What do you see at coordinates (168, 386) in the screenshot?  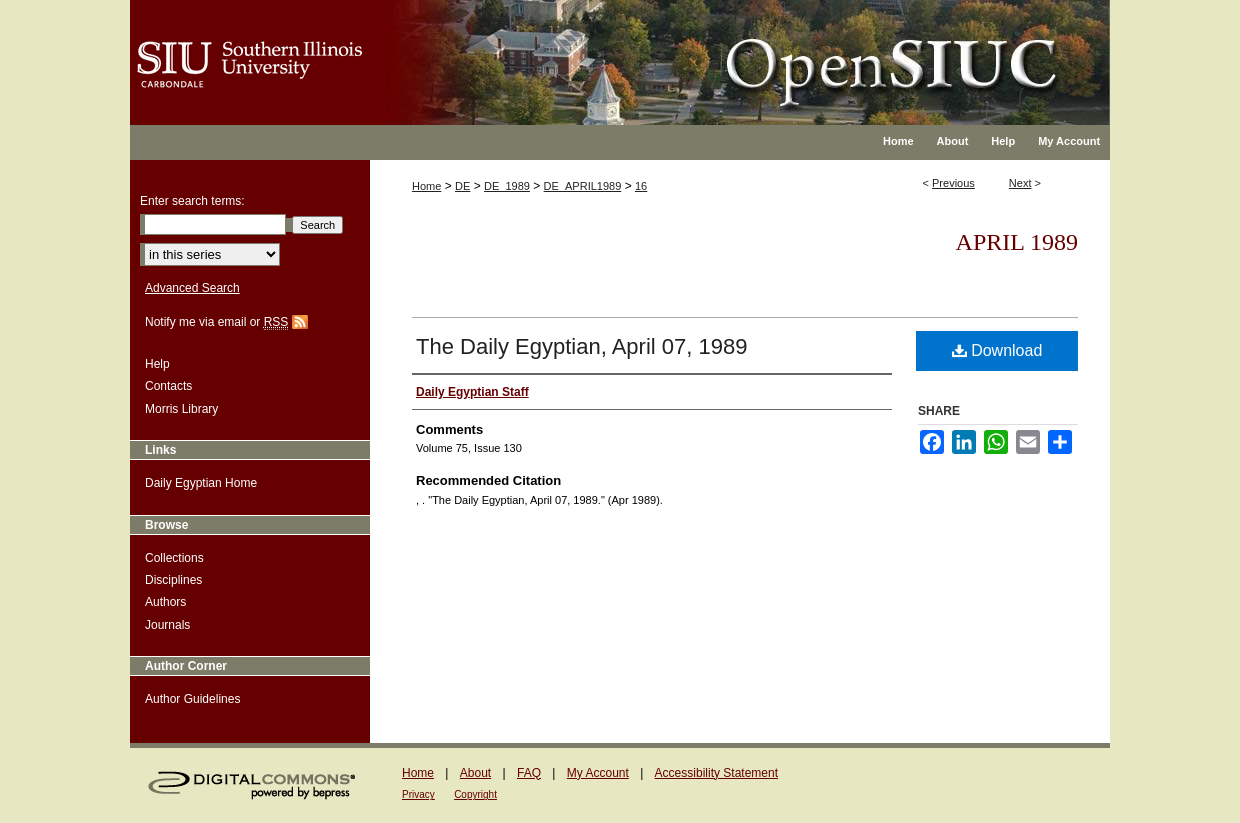 I see `Contacts` at bounding box center [168, 386].